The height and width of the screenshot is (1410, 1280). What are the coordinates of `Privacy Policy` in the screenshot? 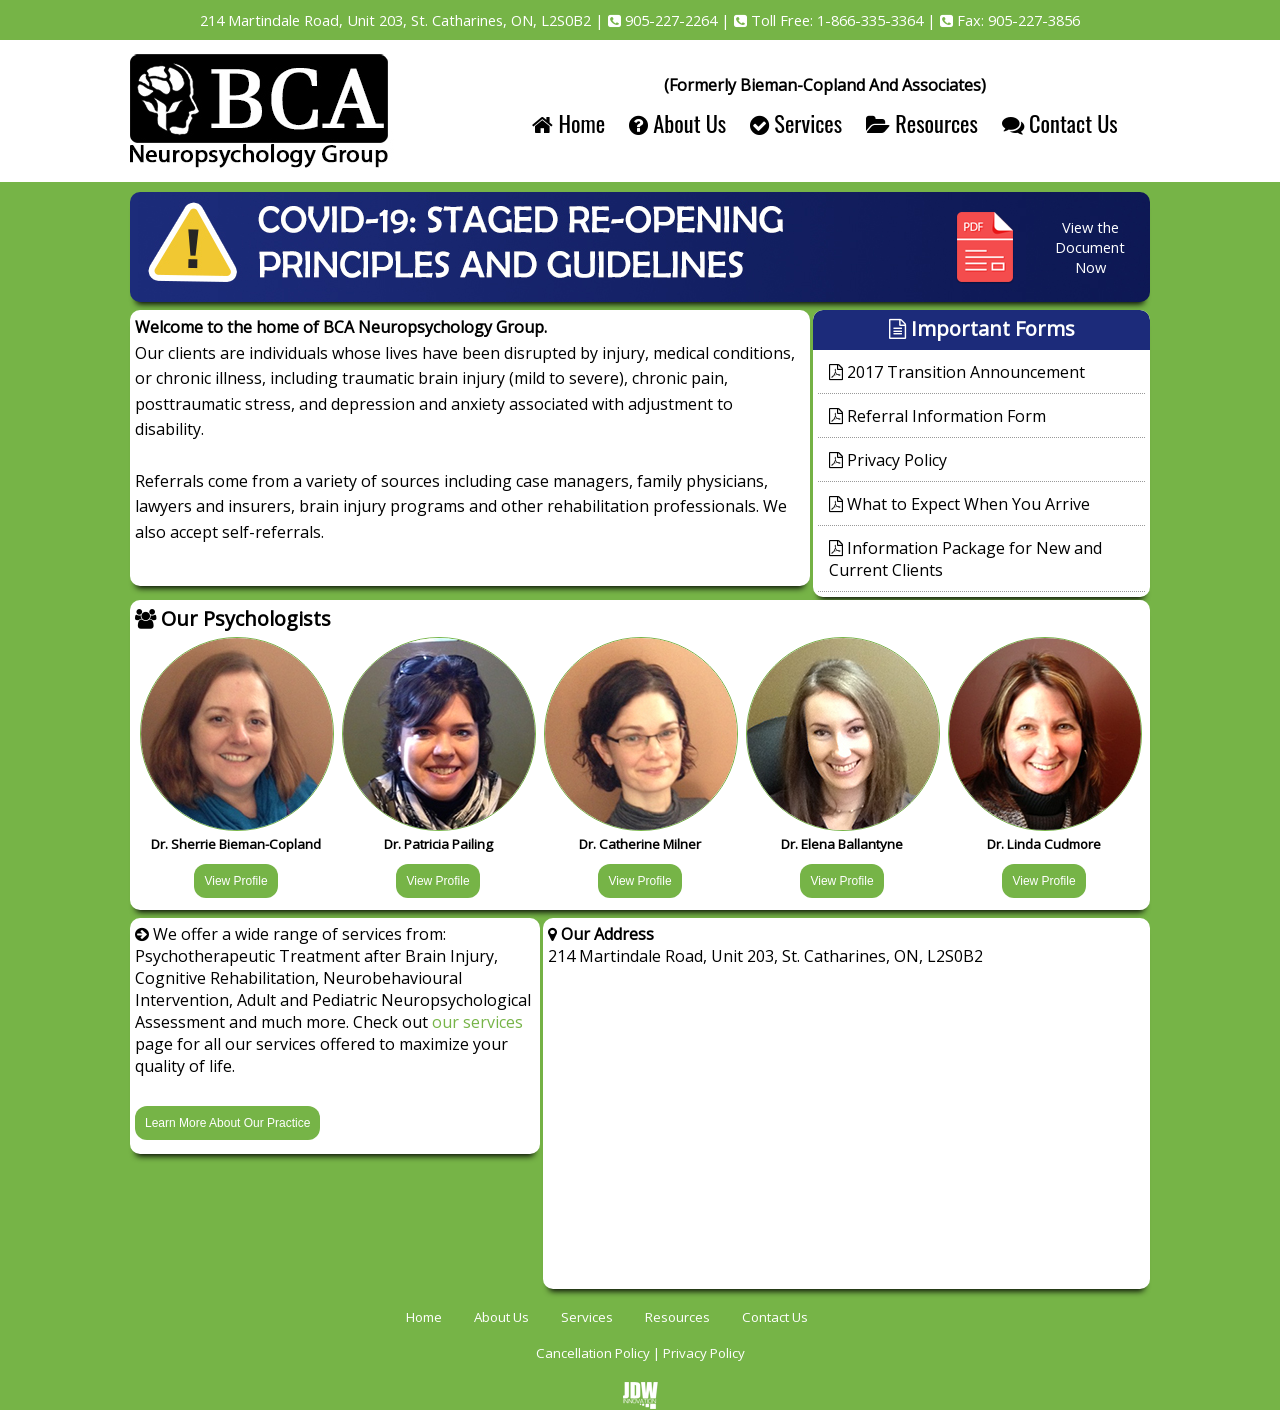 It's located at (888, 460).